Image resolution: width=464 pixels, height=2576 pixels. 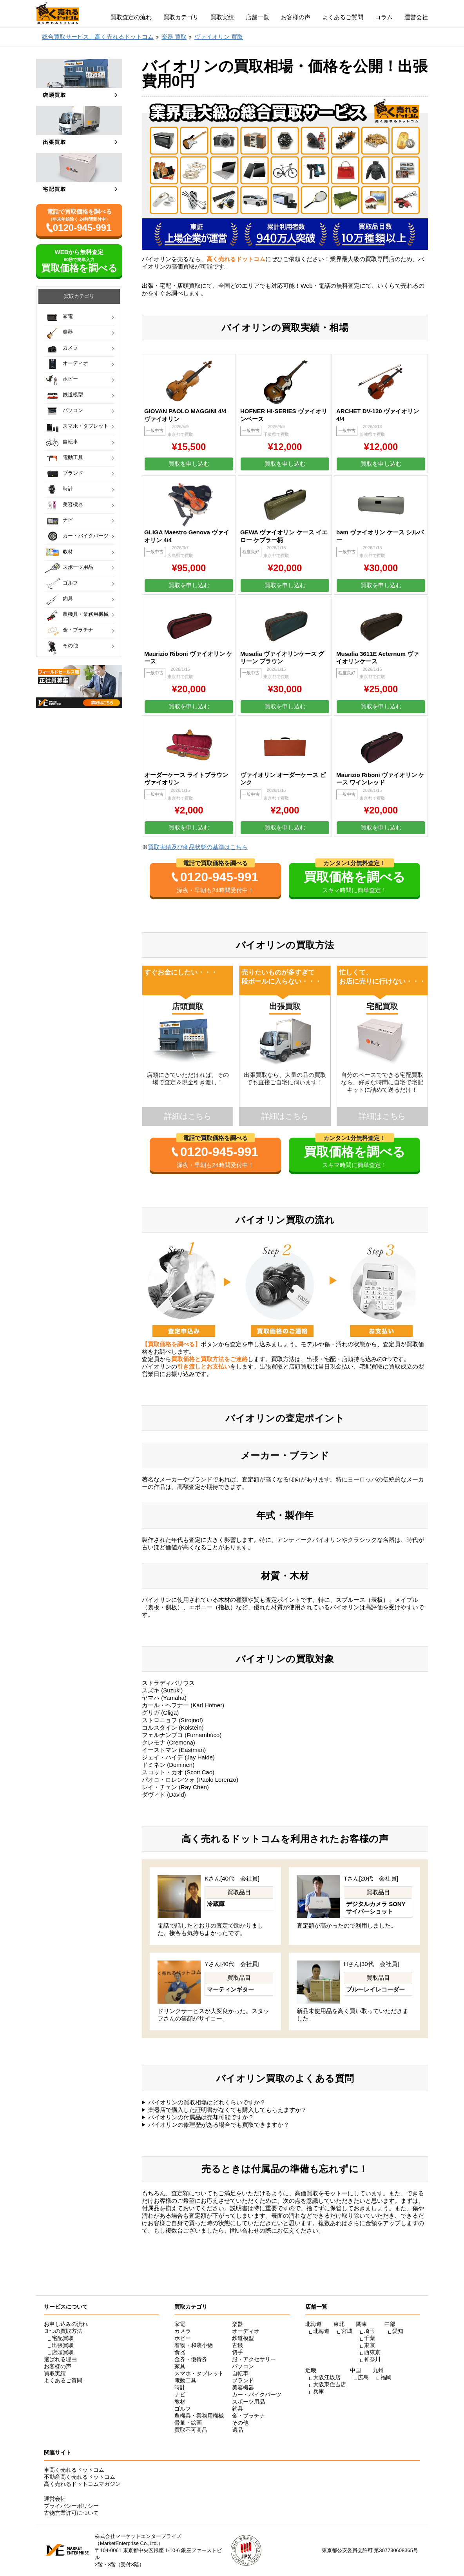 What do you see at coordinates (207, 2102) in the screenshot?
I see `バイオリンの買取相場はどれくらいですか？` at bounding box center [207, 2102].